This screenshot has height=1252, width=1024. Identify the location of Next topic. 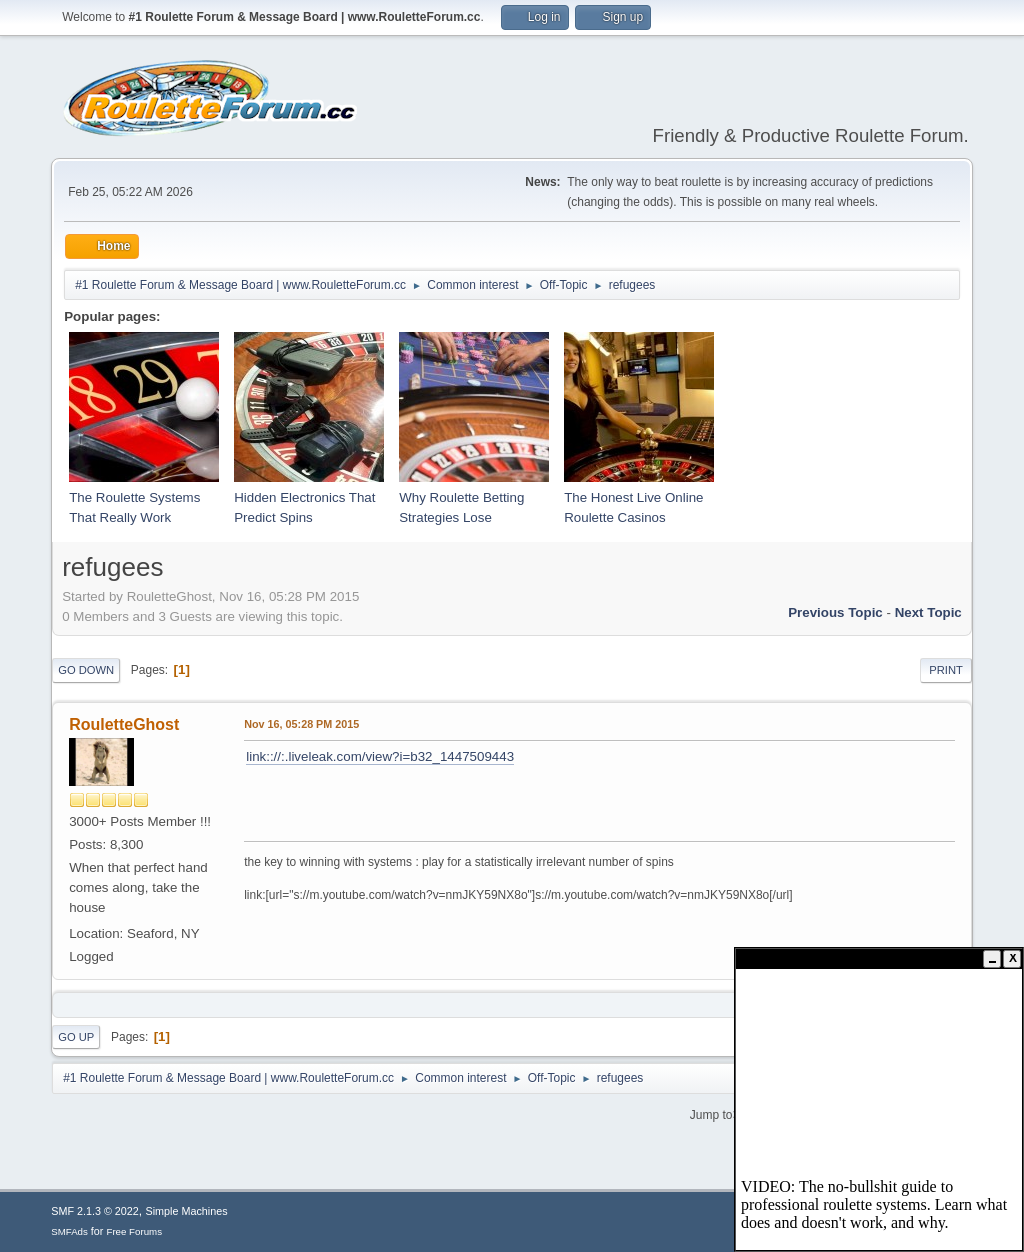
(928, 612).